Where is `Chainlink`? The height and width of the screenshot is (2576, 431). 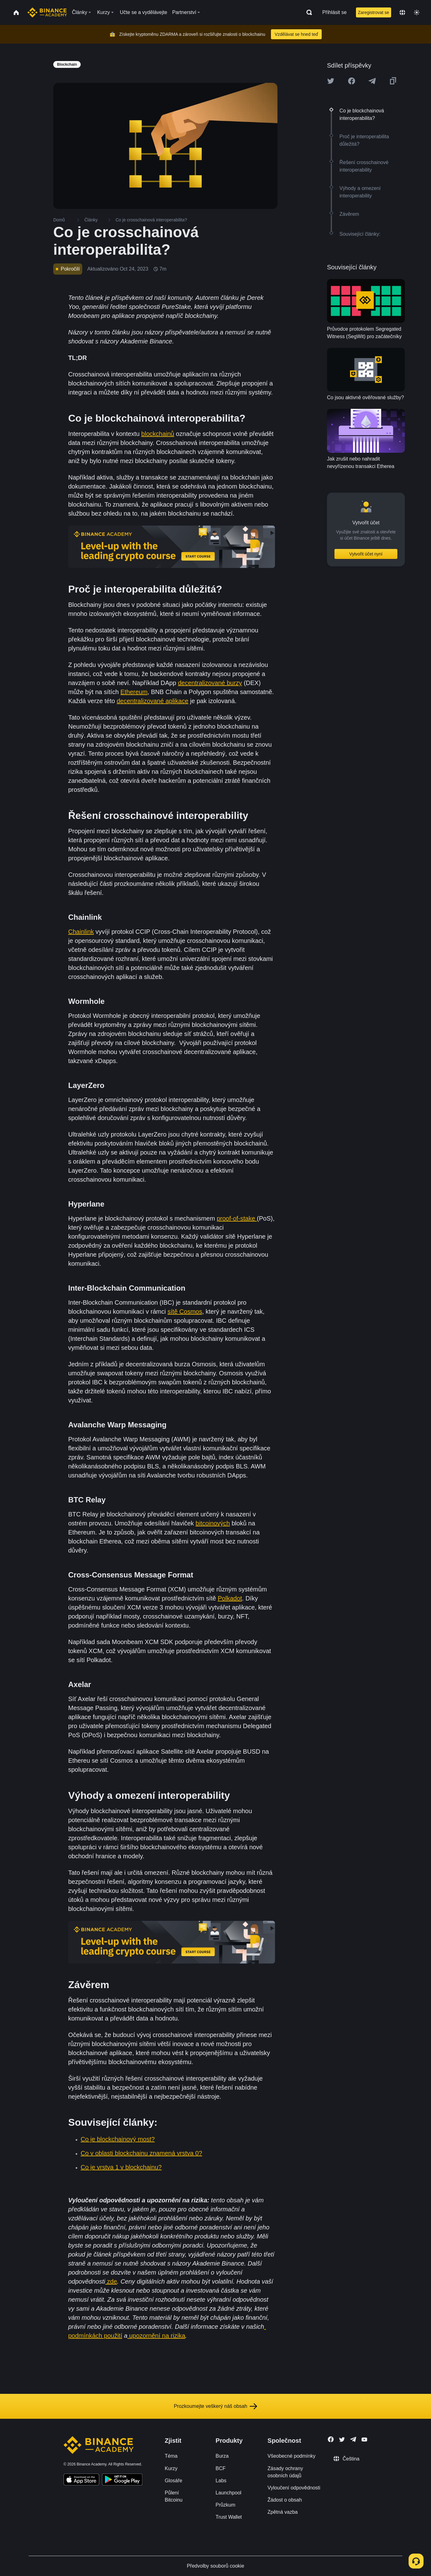
Chainlink is located at coordinates (81, 931).